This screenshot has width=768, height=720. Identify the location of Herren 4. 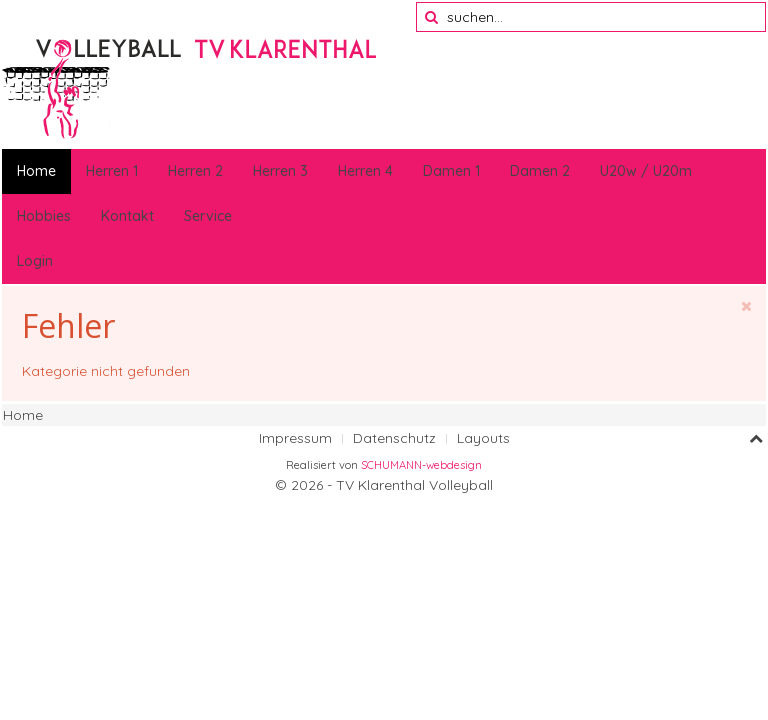
(365, 171).